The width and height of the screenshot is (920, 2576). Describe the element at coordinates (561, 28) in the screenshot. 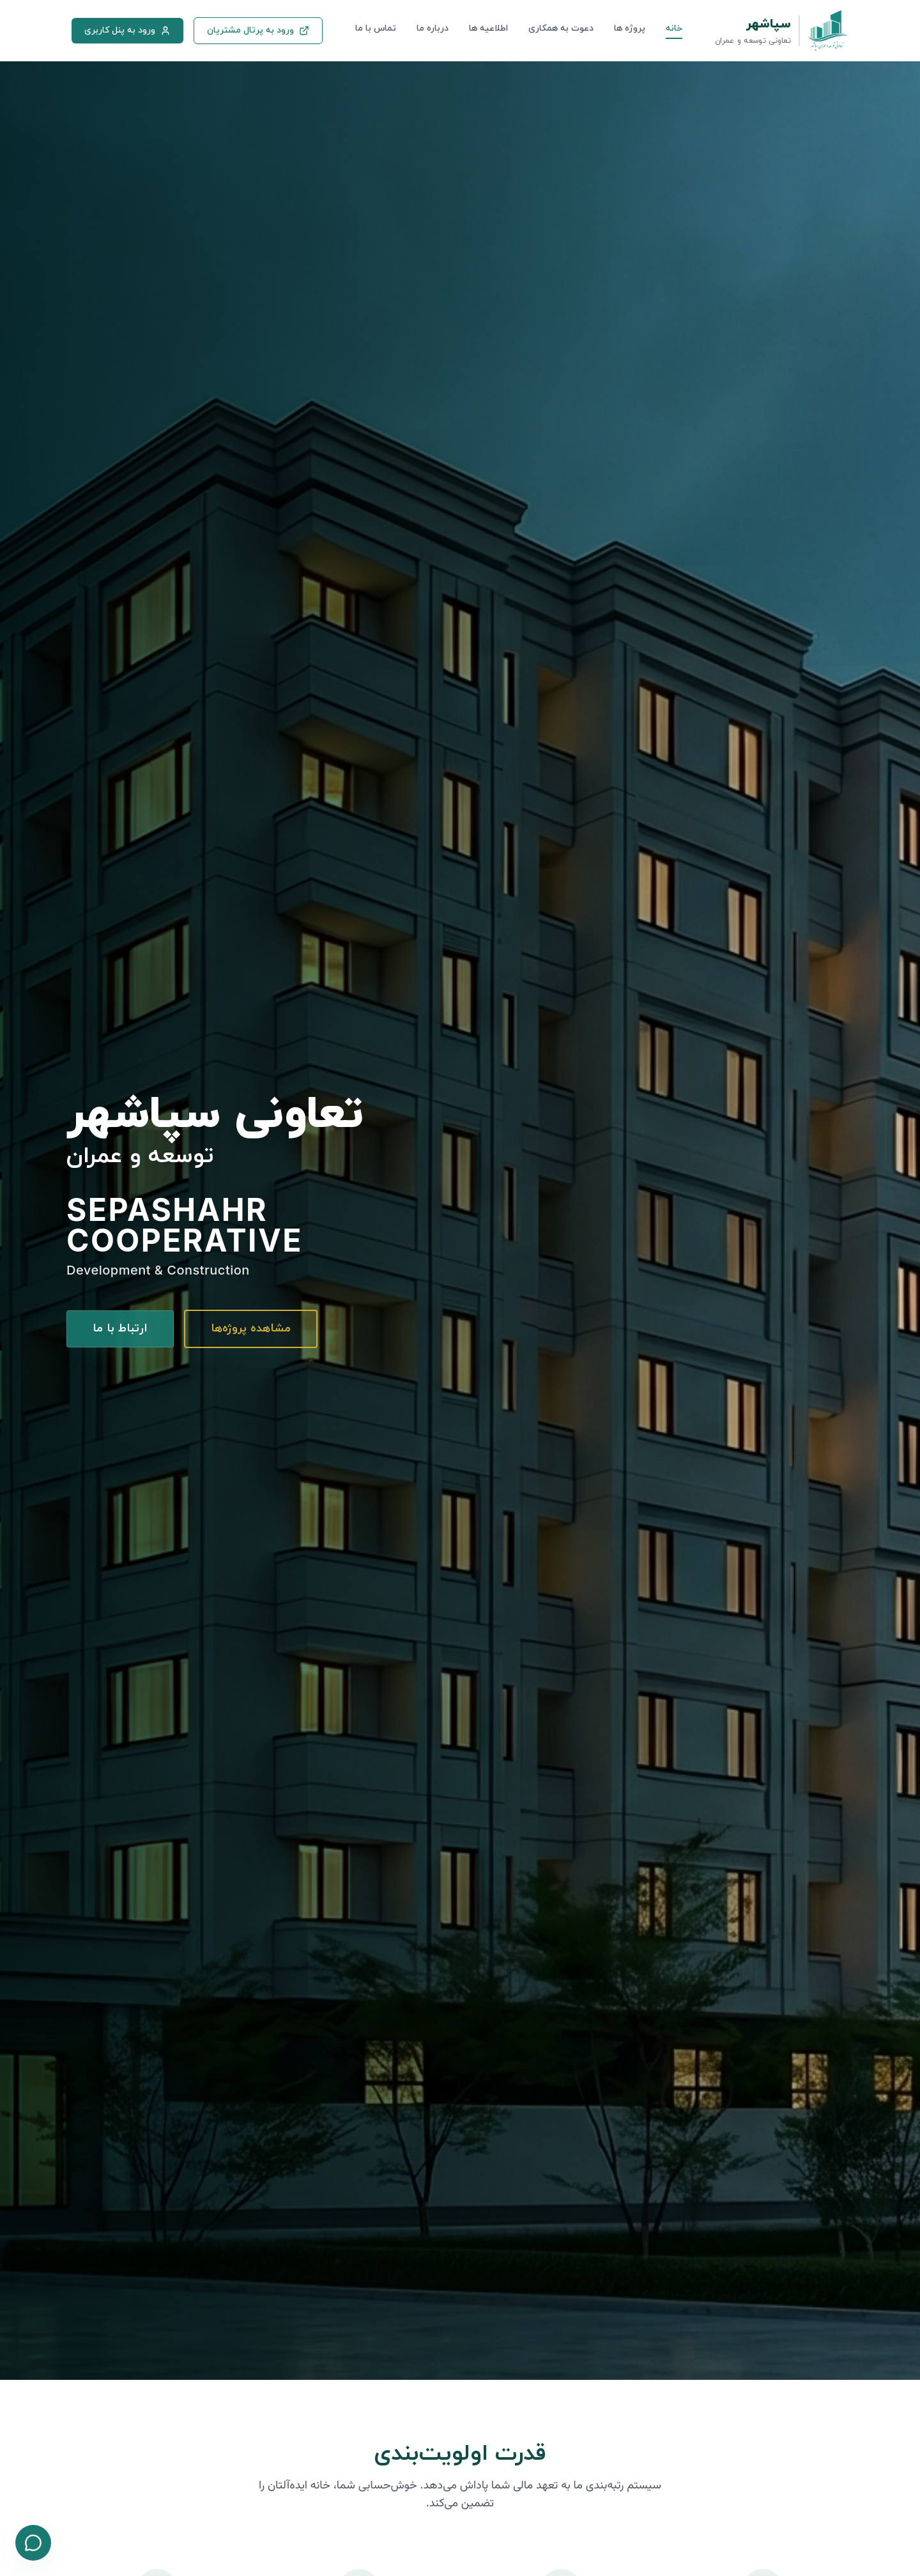

I see `دعوت به همکاری` at that location.